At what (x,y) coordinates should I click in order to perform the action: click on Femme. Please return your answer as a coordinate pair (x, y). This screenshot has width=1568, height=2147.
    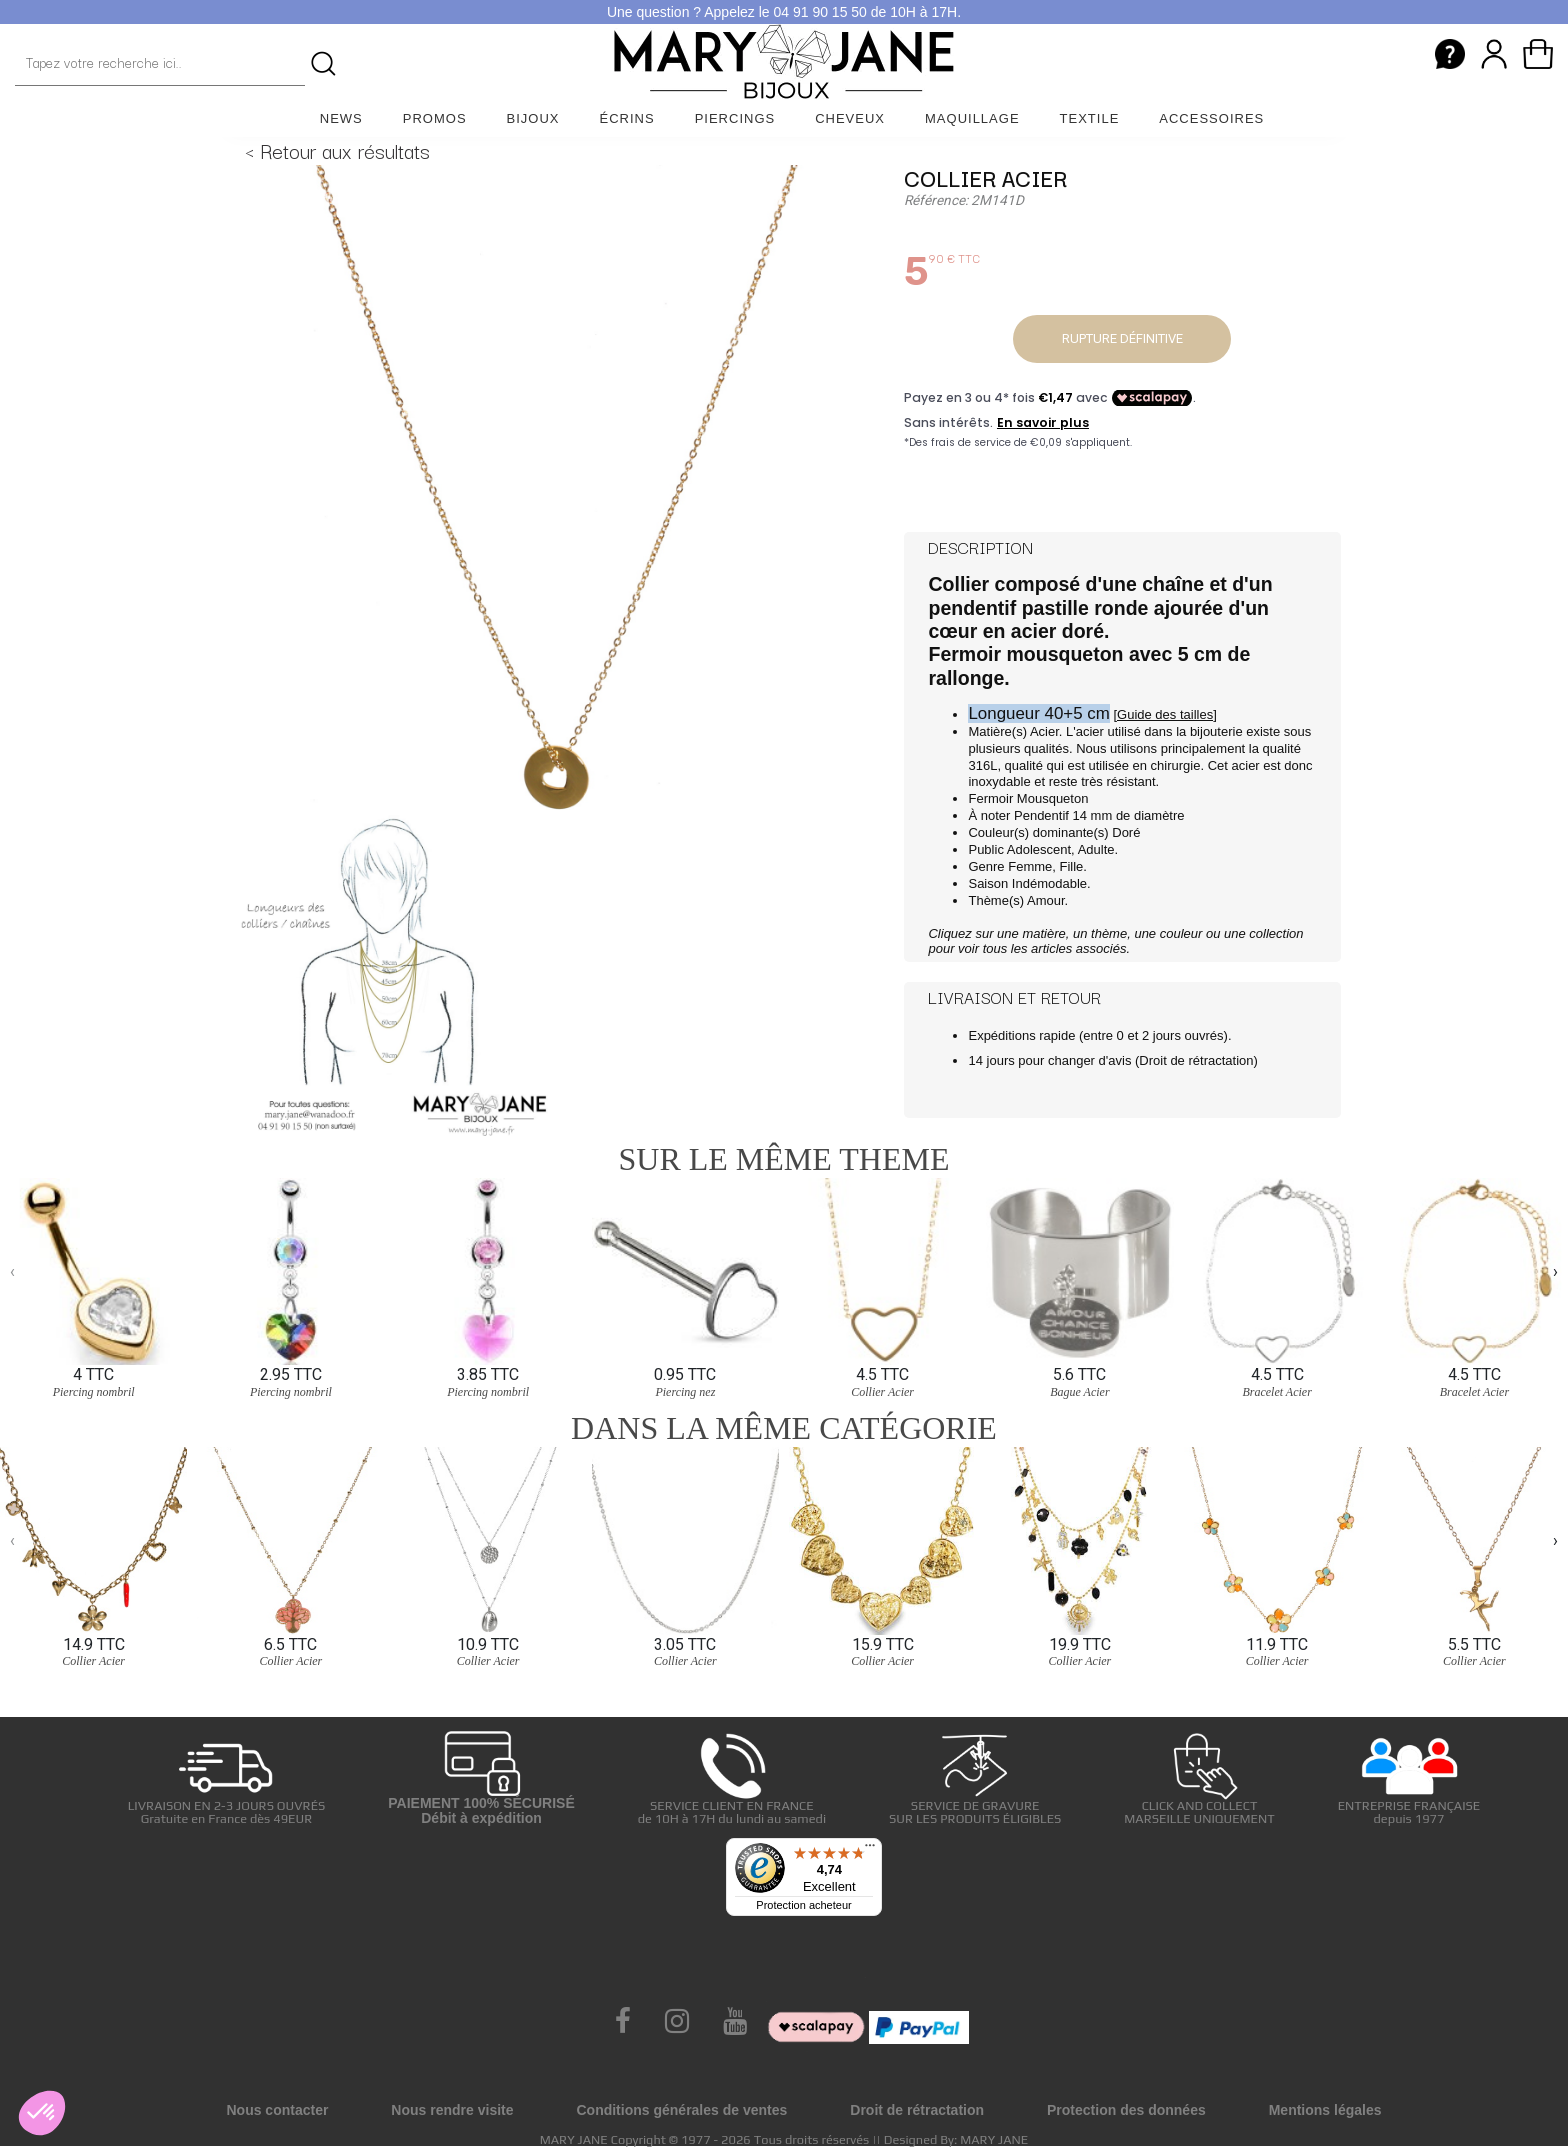
    Looking at the image, I should click on (1030, 866).